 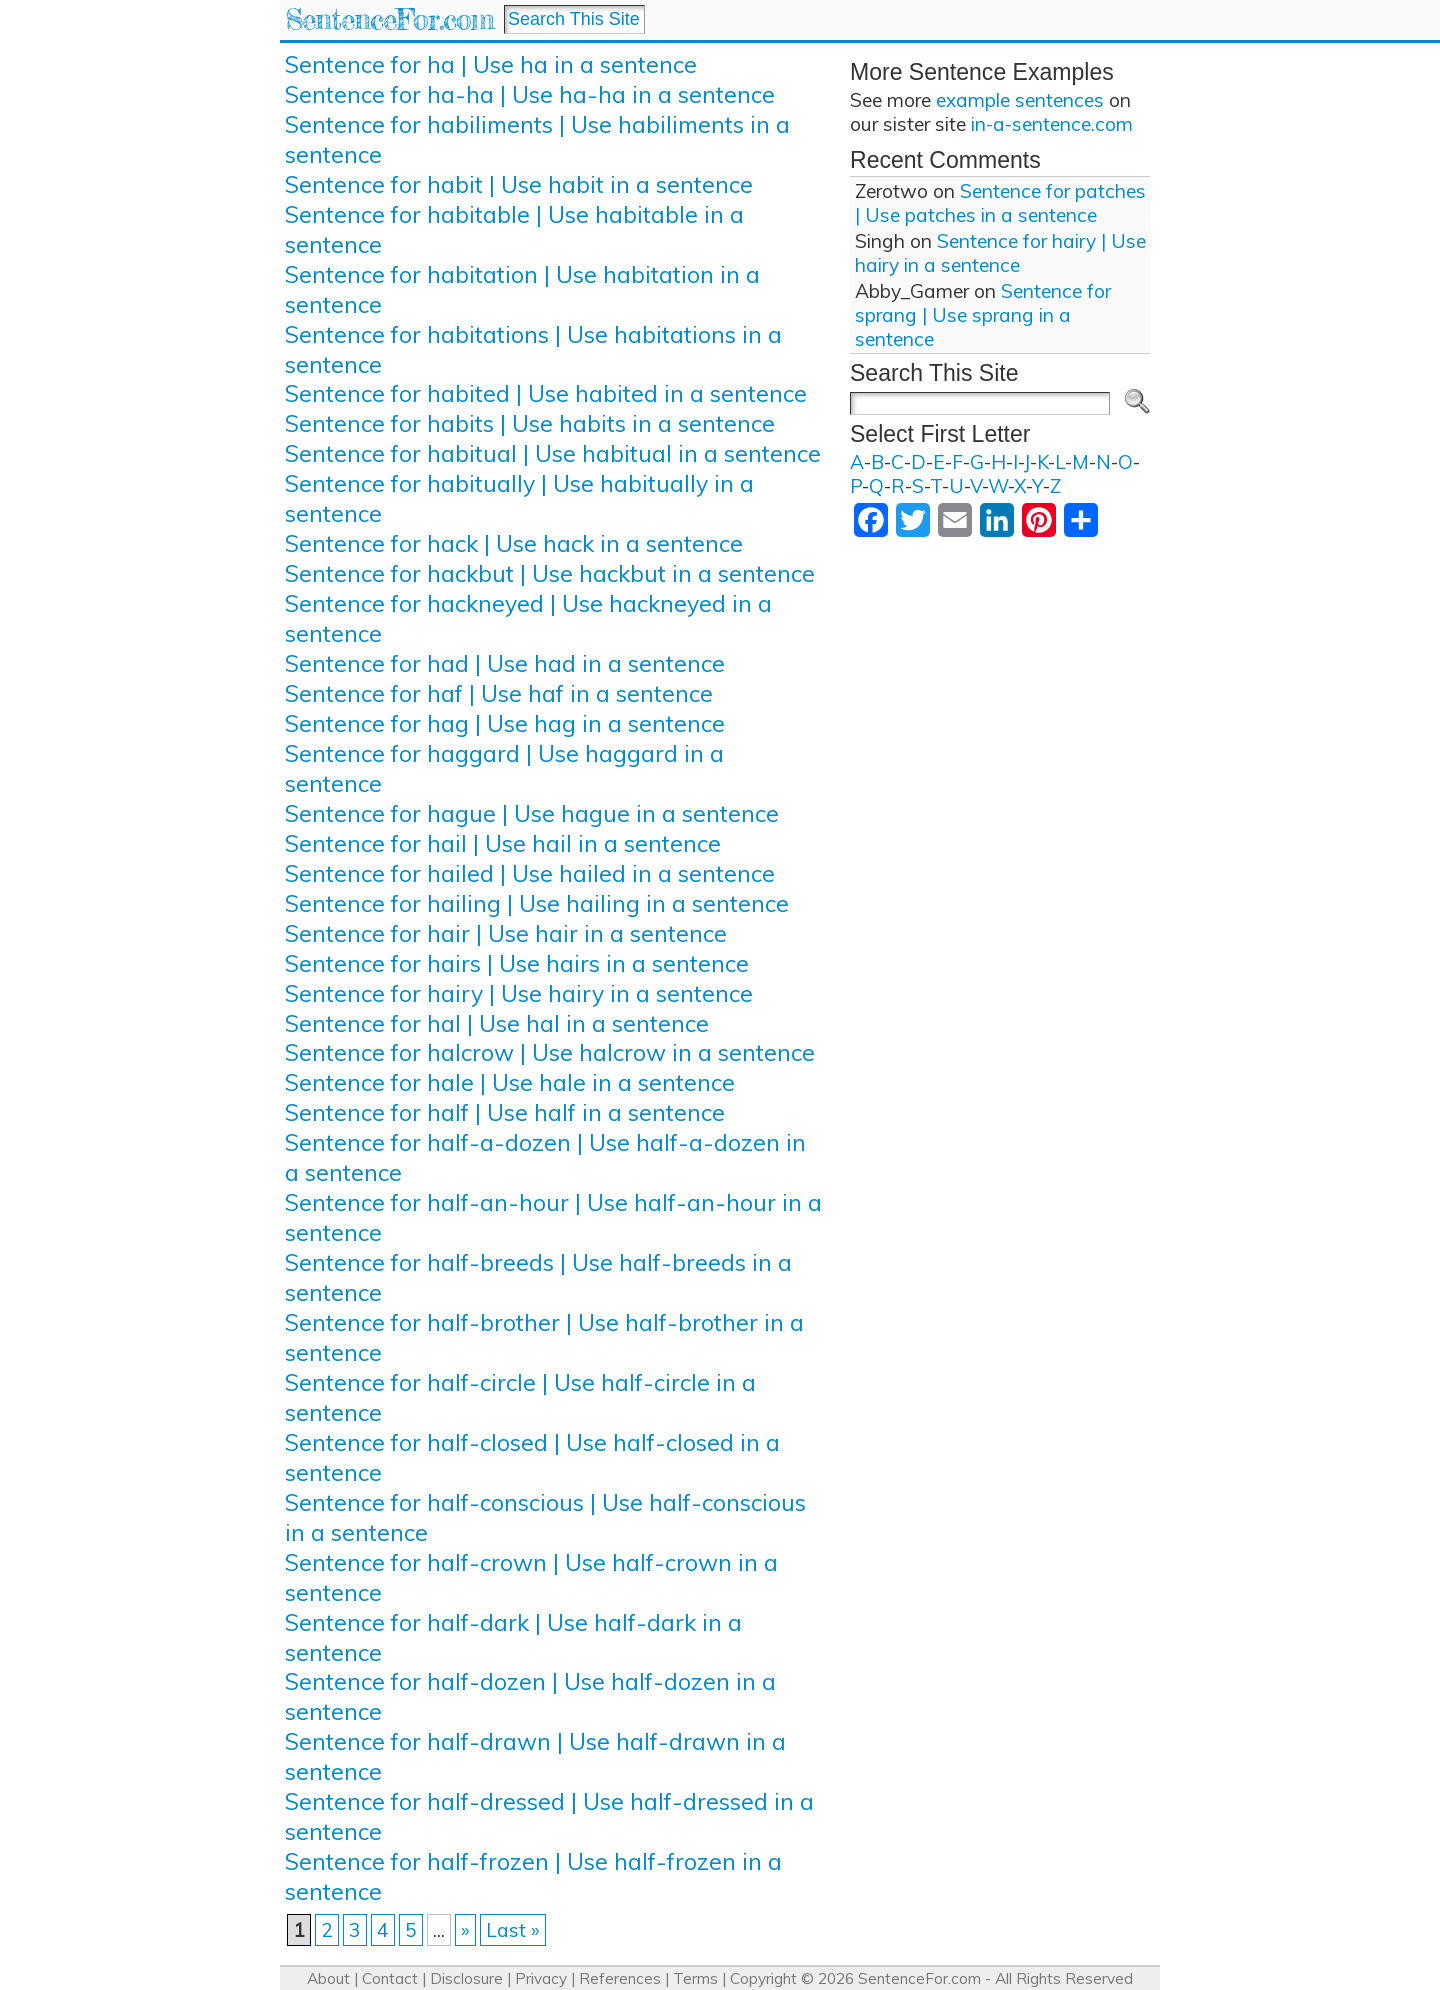 I want to click on Contact, so click(x=390, y=1978).